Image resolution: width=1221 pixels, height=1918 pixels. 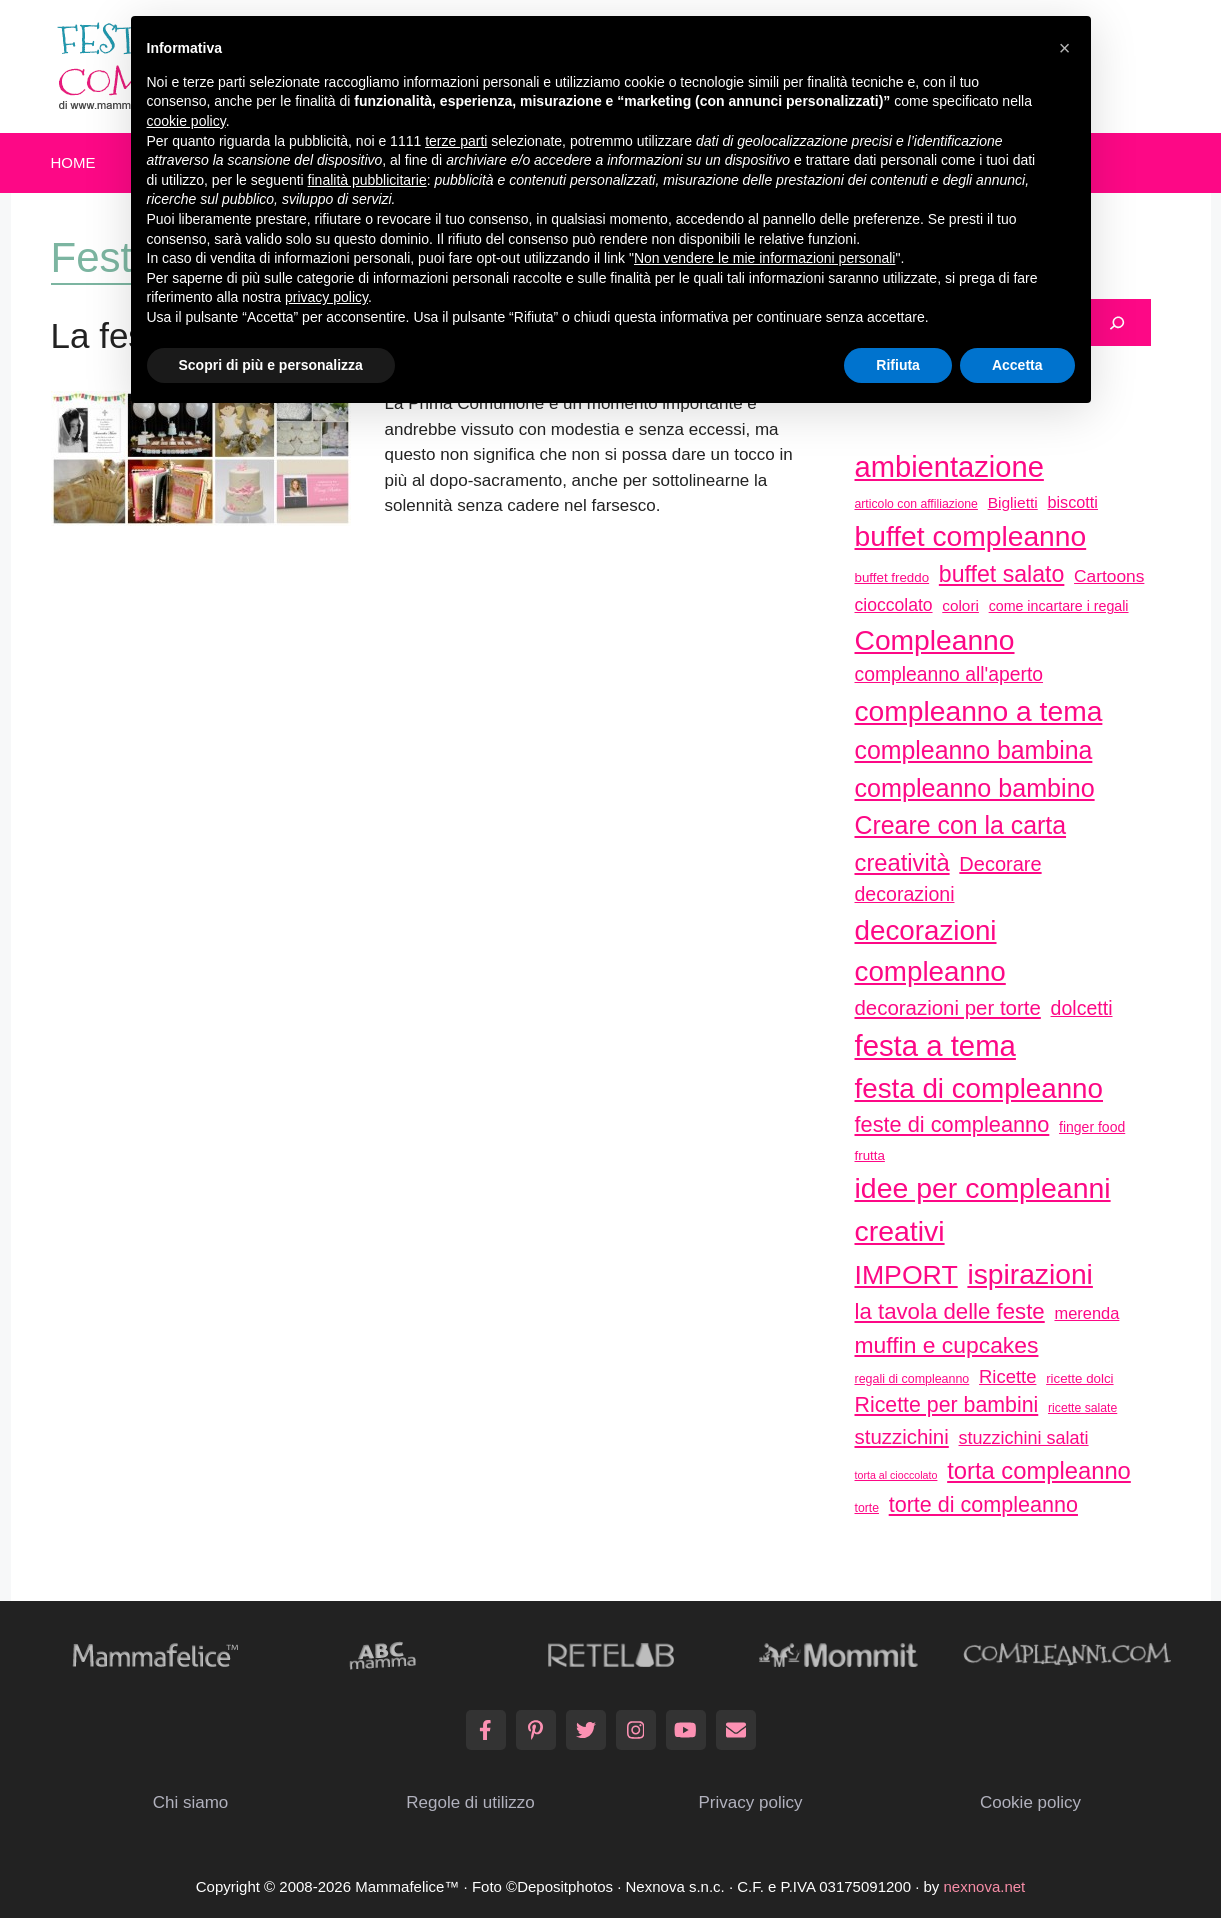 I want to click on regali di compleanno [regali di compleanno (30 elementi)], so click(x=912, y=1379).